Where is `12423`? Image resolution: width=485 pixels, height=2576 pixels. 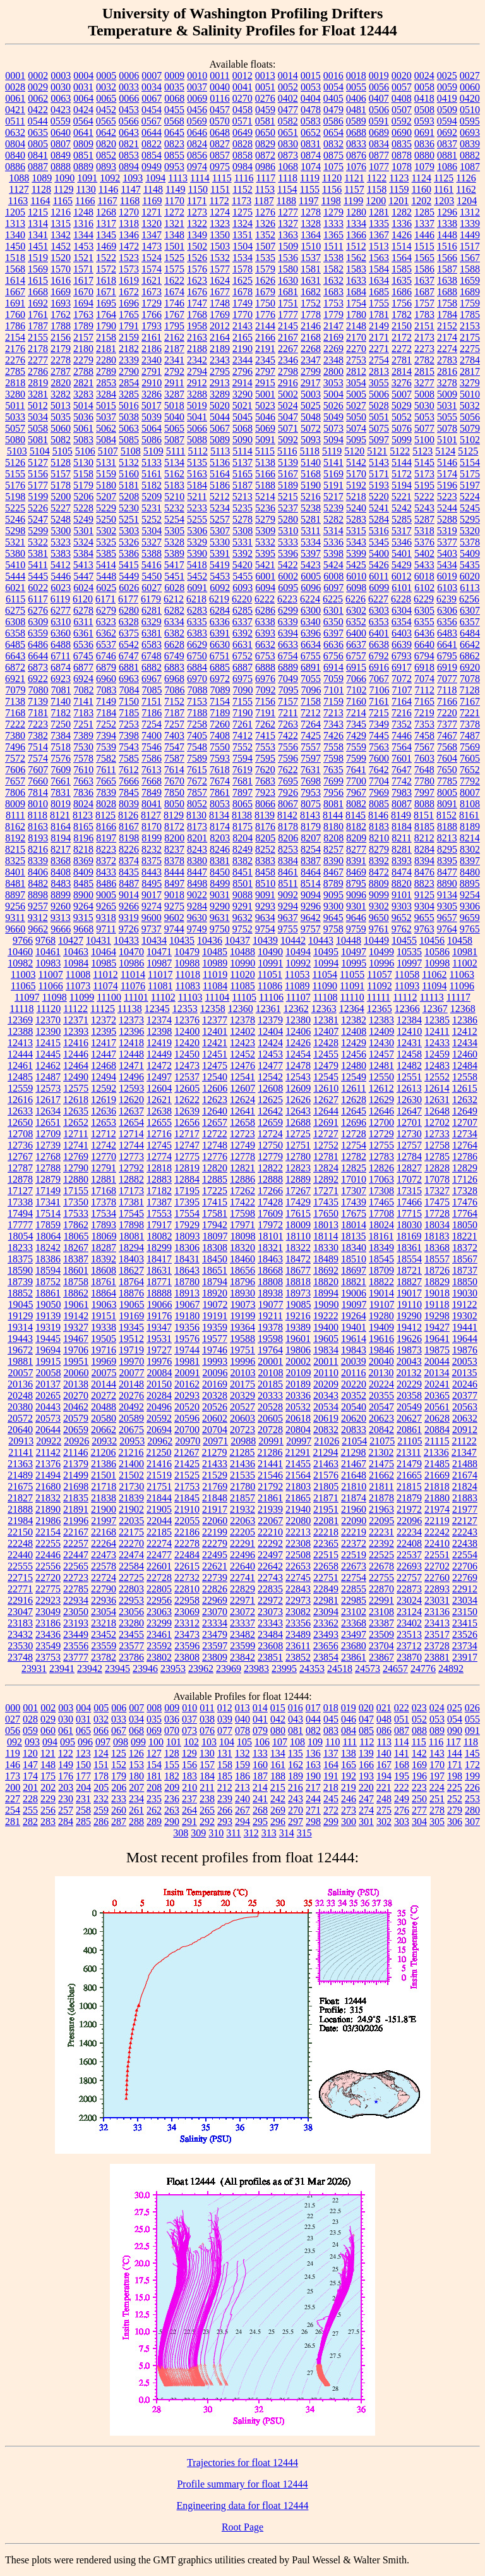 12423 is located at coordinates (242, 1042).